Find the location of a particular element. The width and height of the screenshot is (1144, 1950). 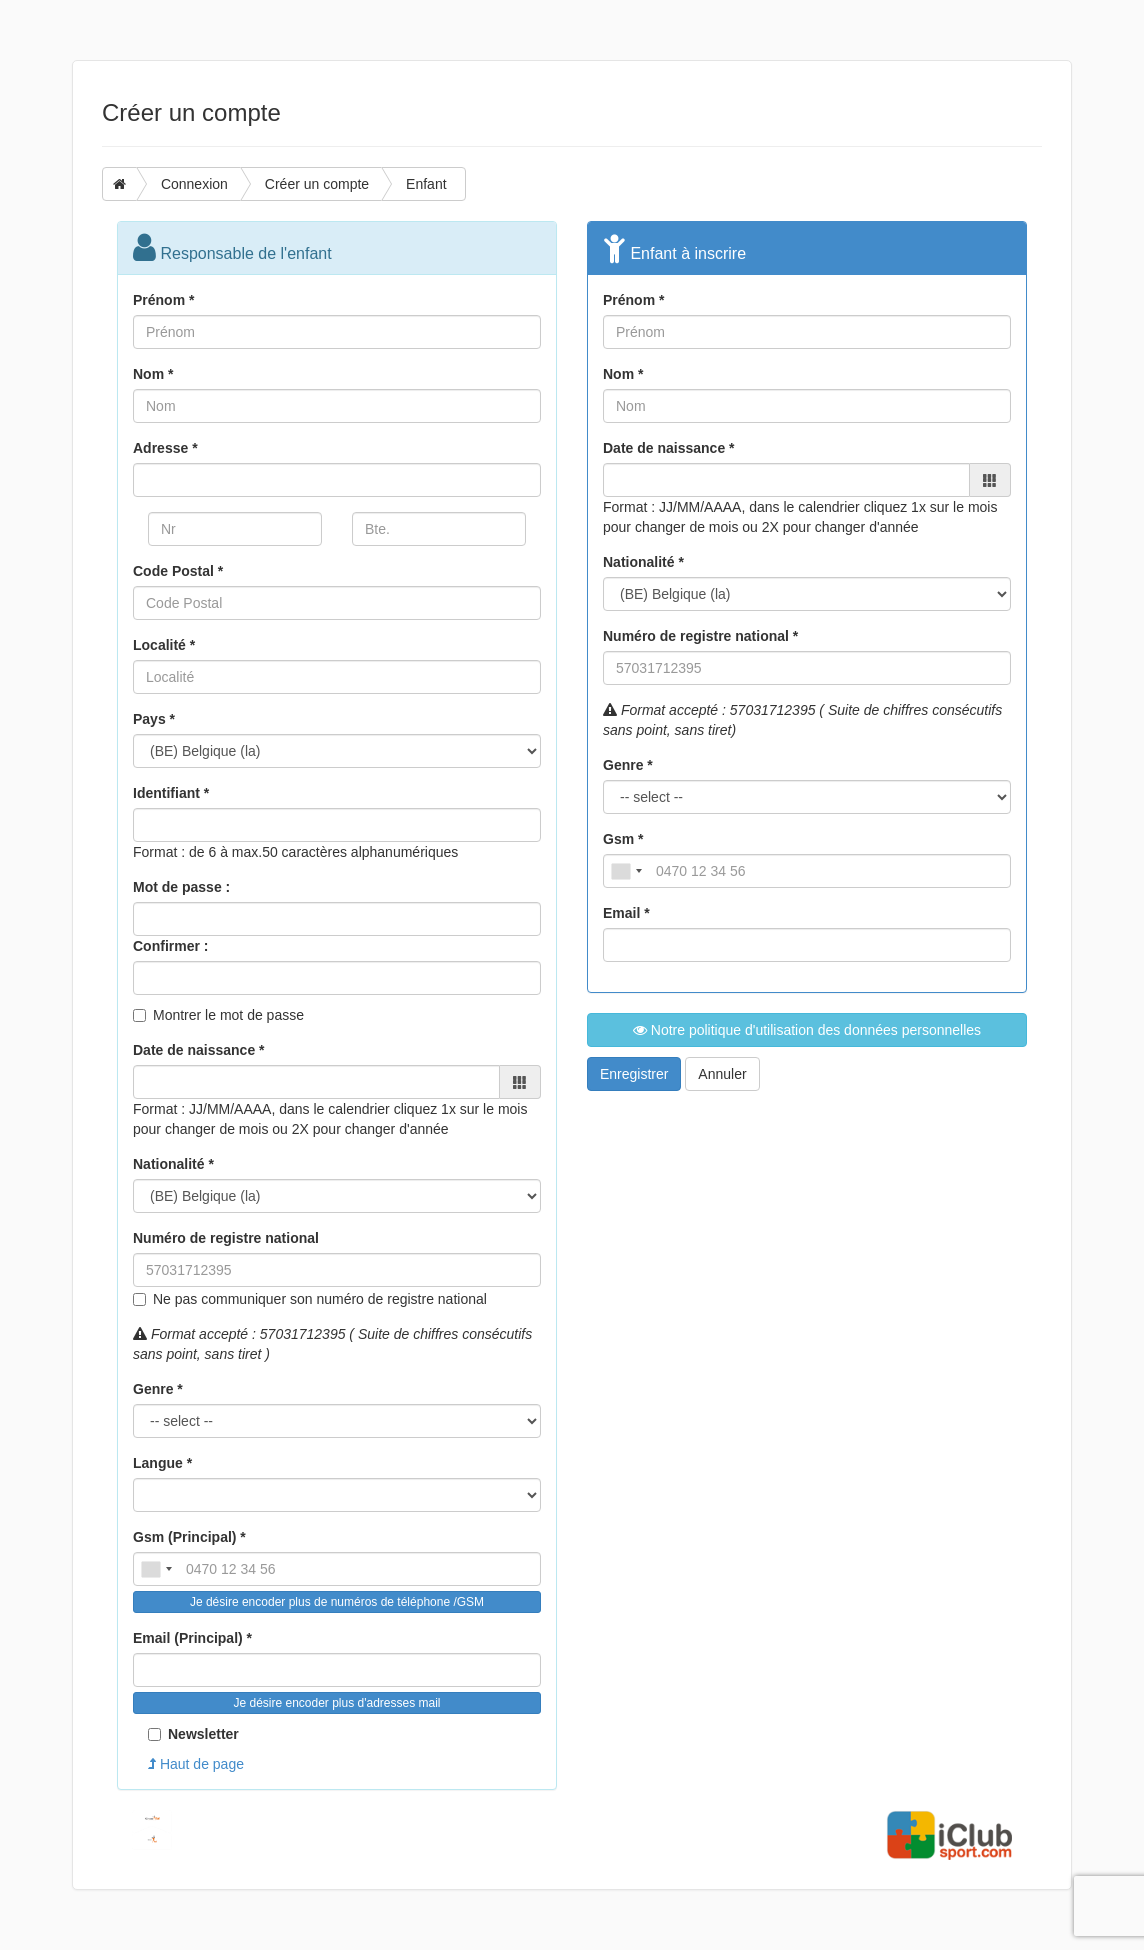

Je désire encoder plus d'adresses mail is located at coordinates (336, 1703).